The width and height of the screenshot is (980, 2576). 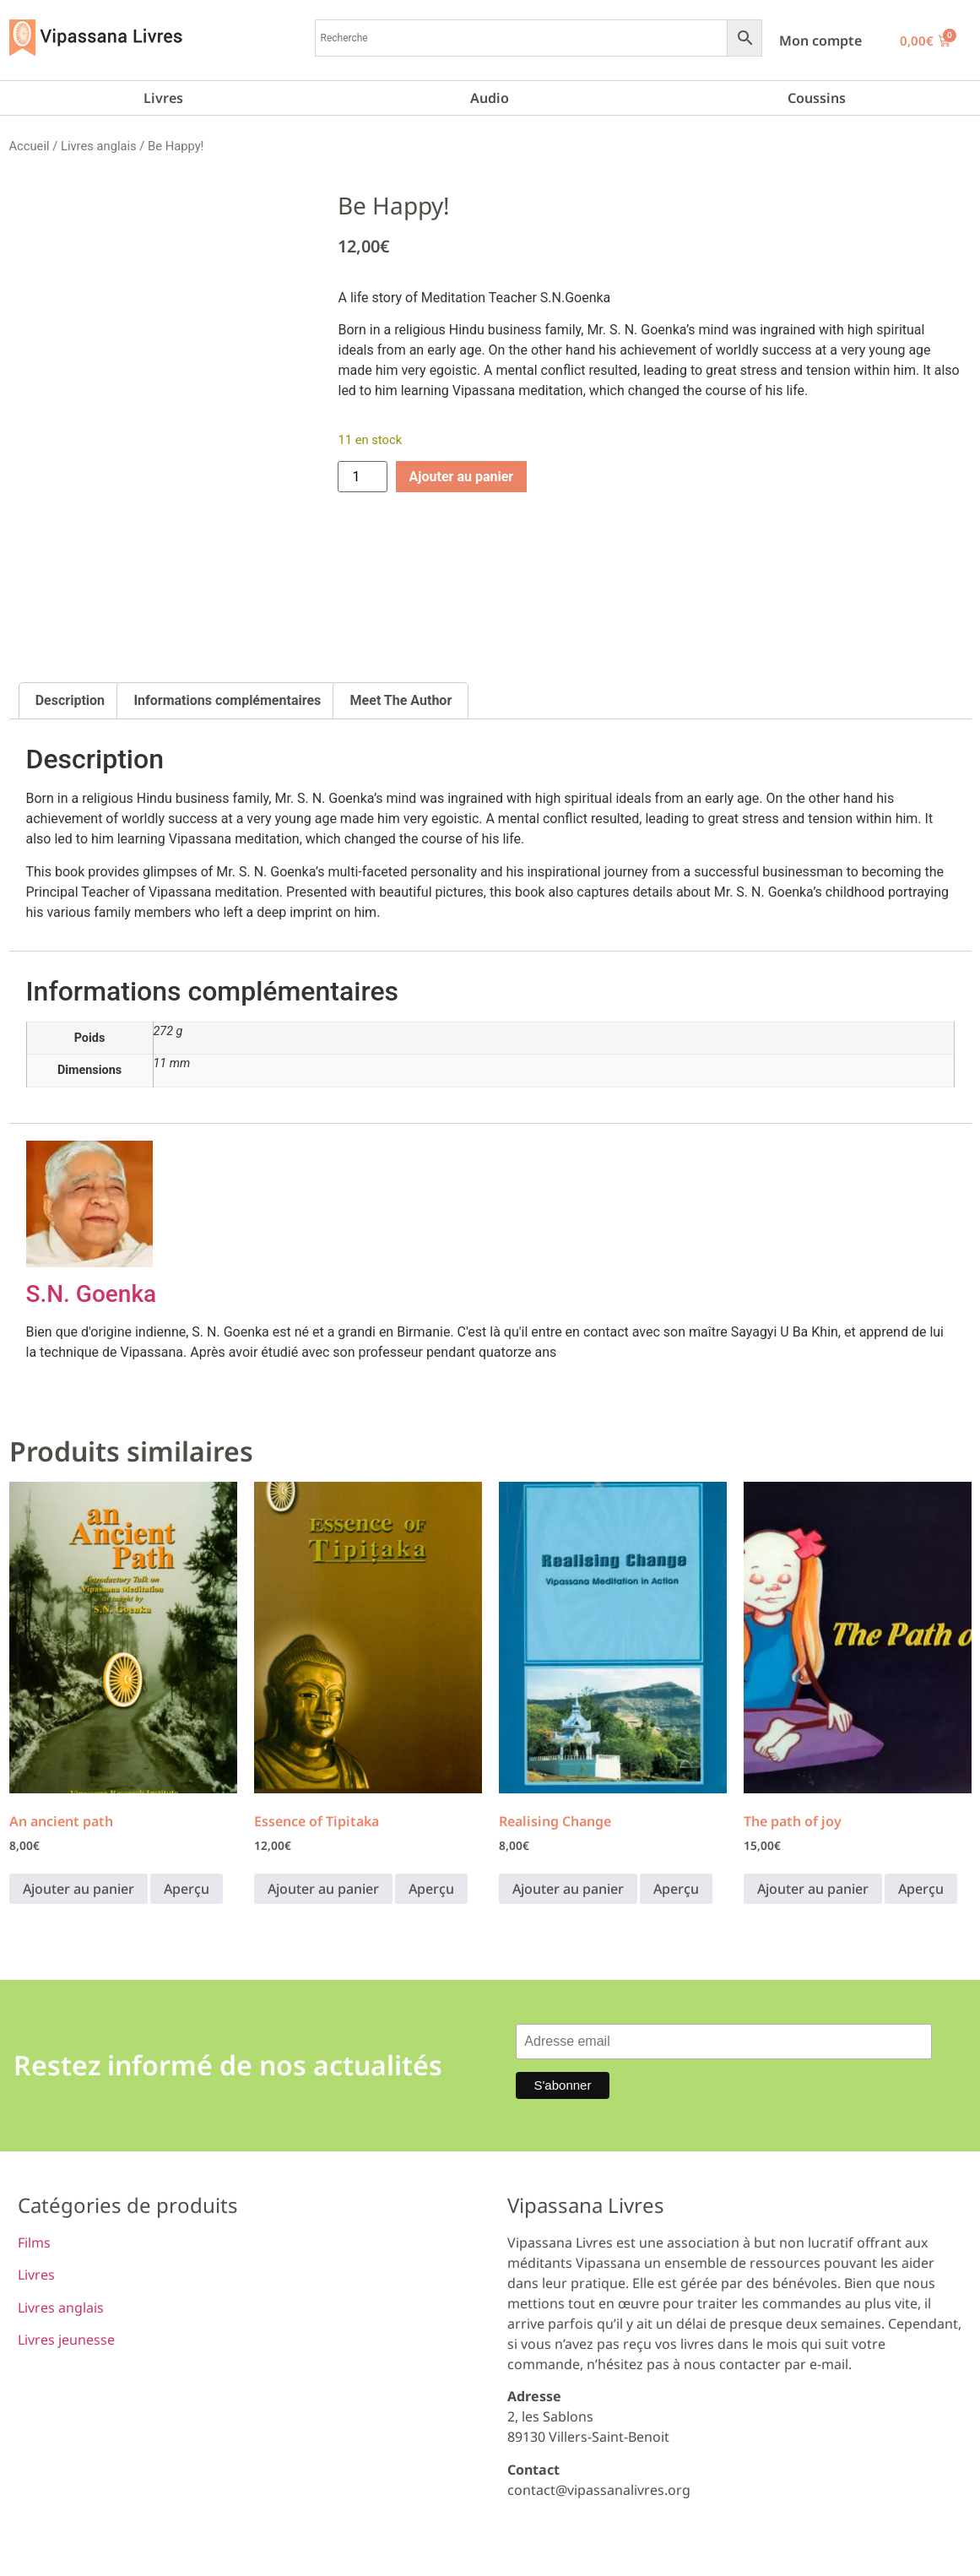 I want to click on Aperçu, so click(x=186, y=1888).